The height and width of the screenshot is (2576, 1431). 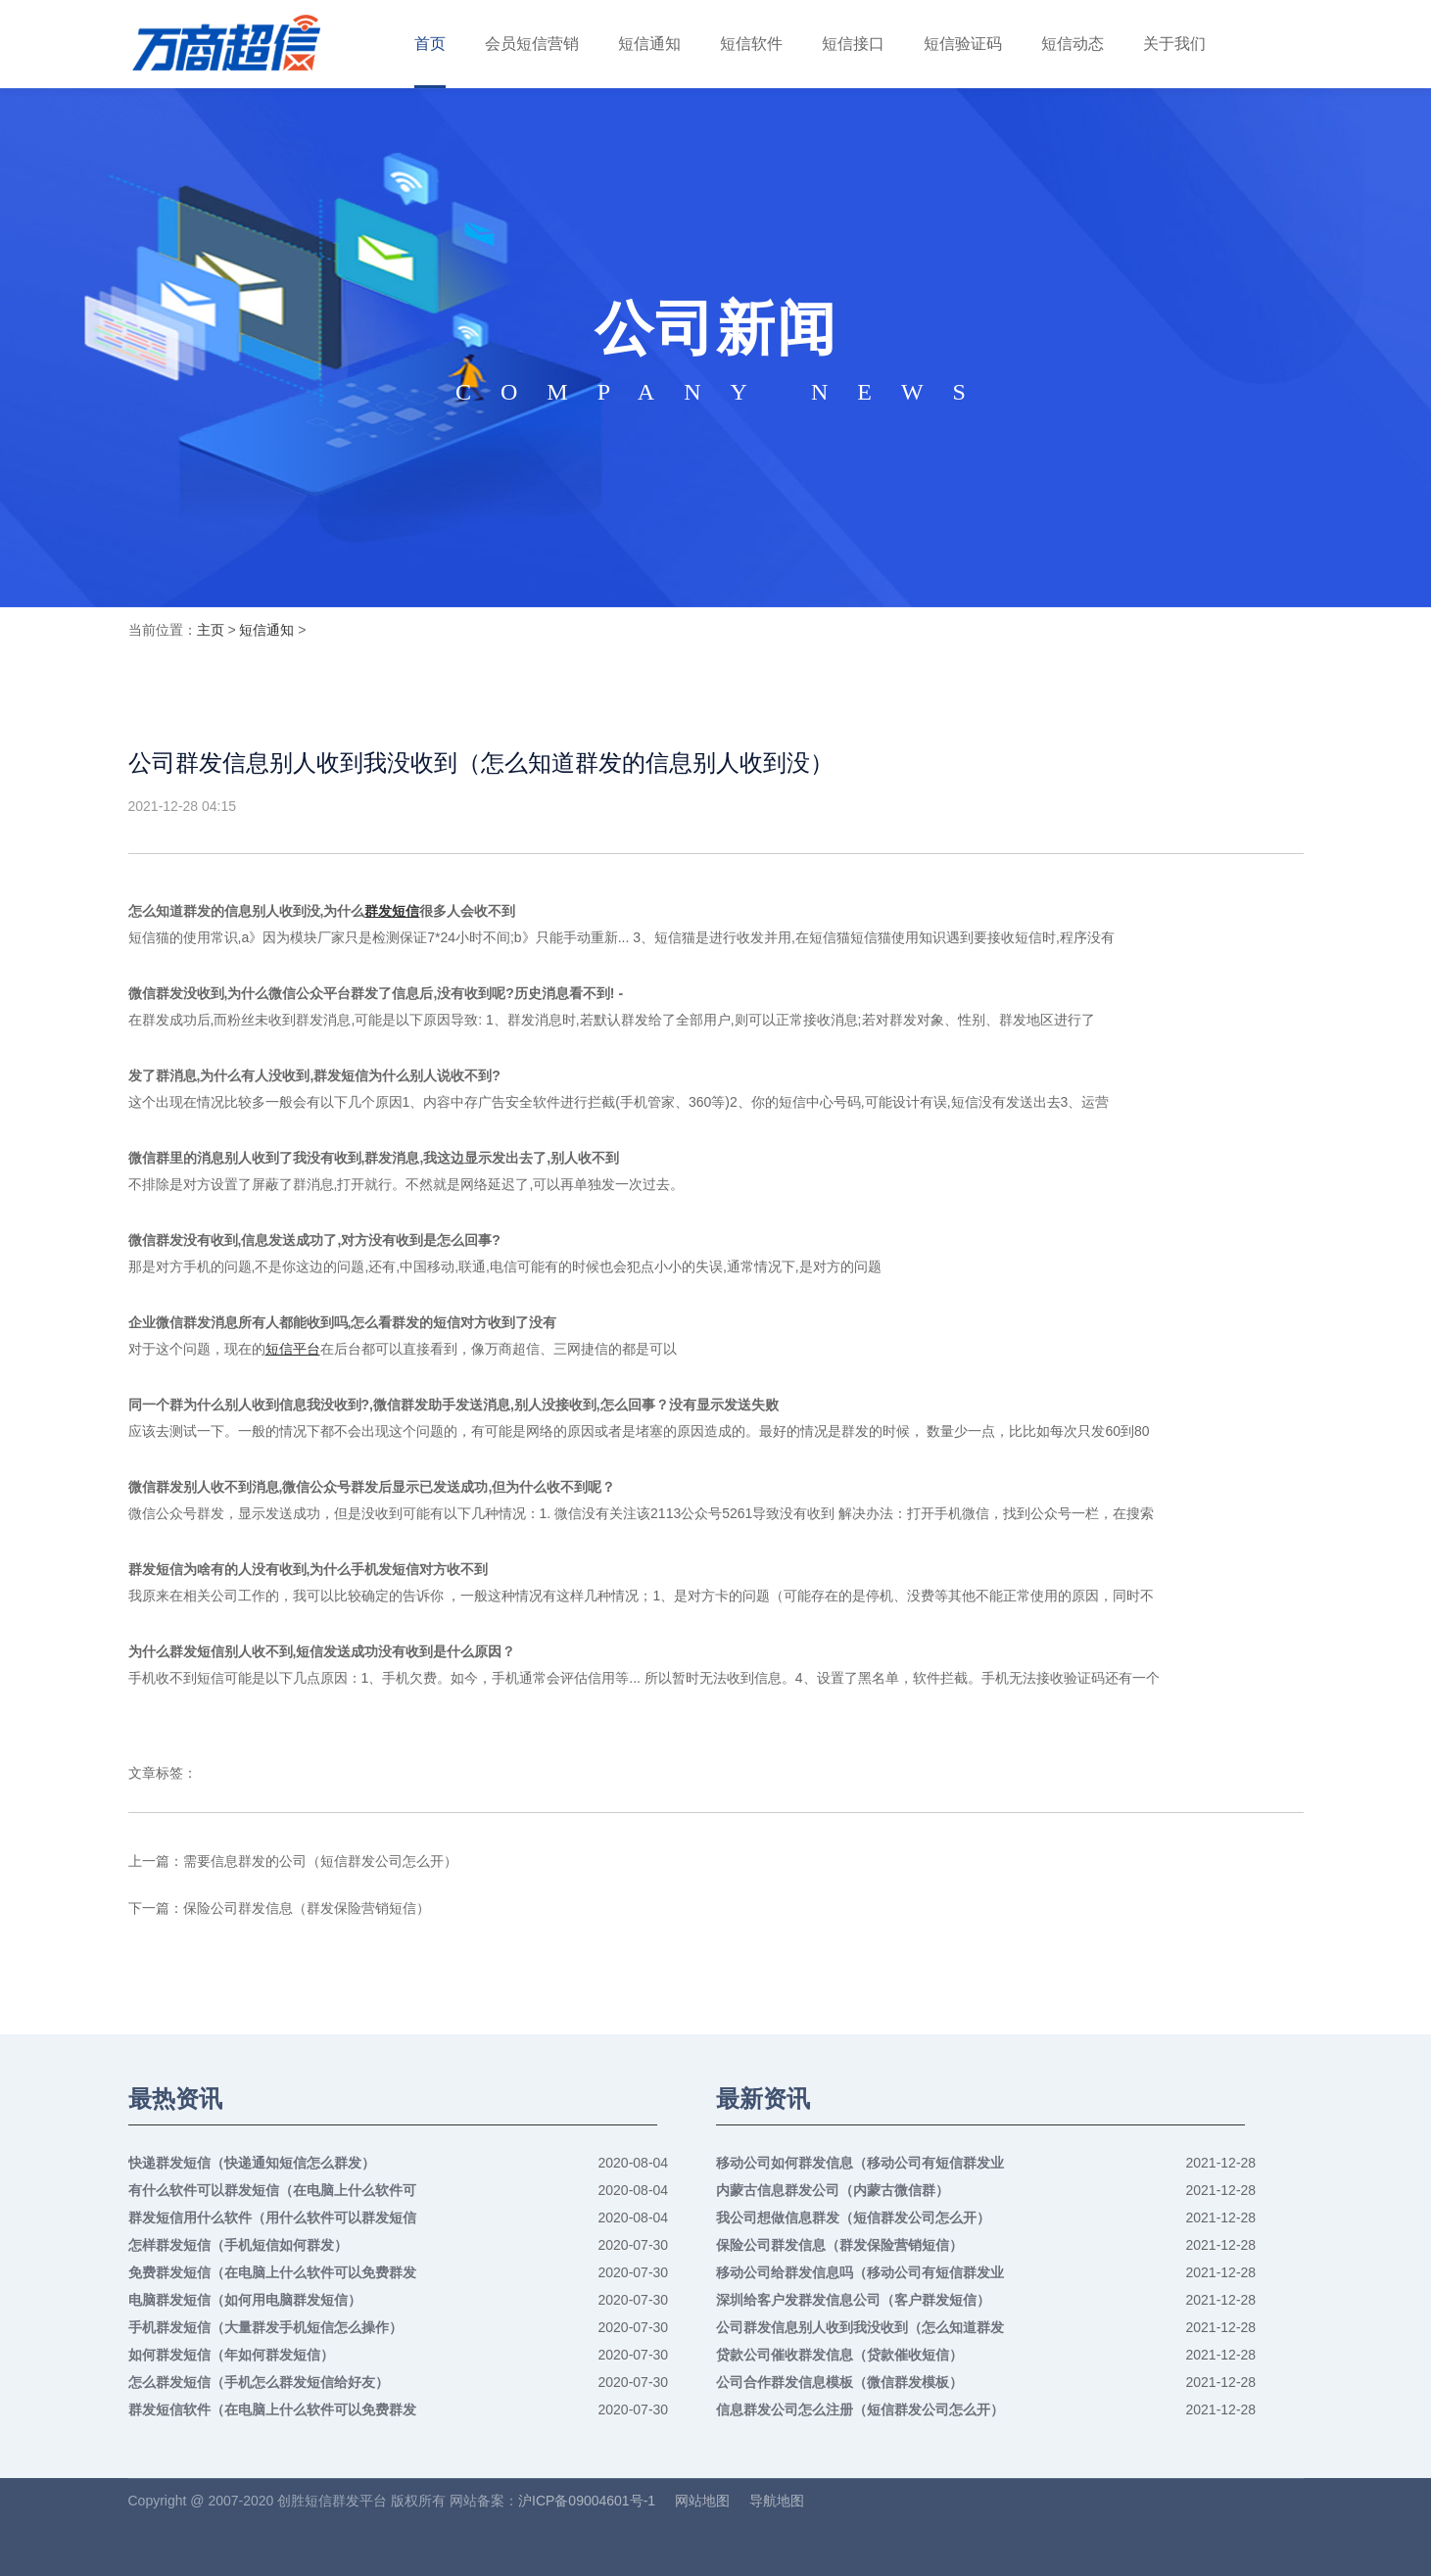 What do you see at coordinates (430, 43) in the screenshot?
I see `首页` at bounding box center [430, 43].